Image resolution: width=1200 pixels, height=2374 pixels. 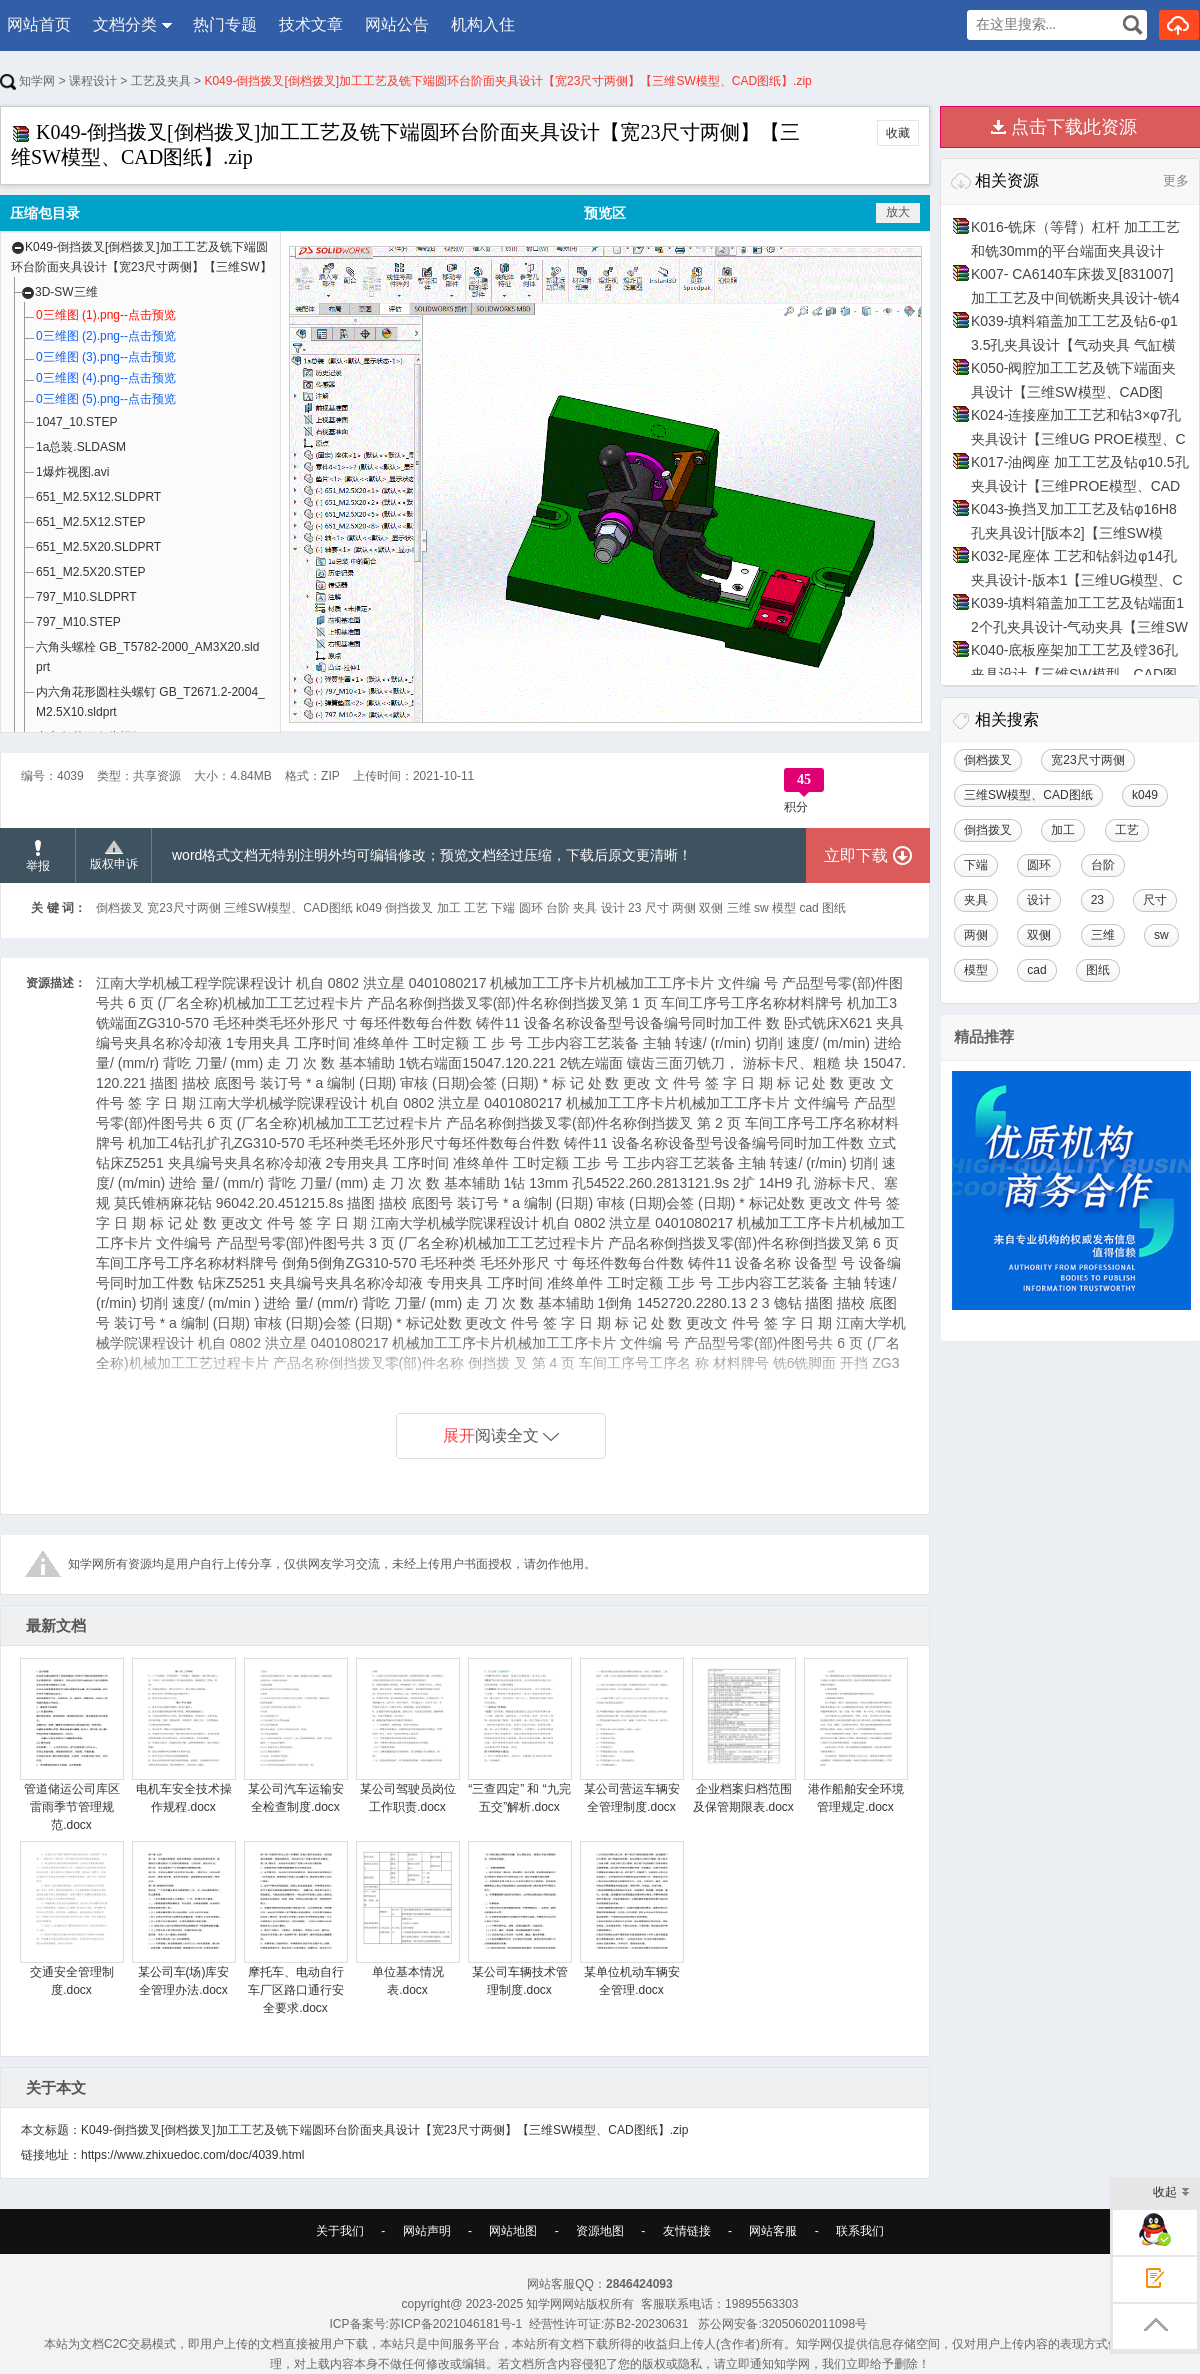 What do you see at coordinates (631, 1736) in the screenshot?
I see `某公司营运车辆安全管理制度.docx` at bounding box center [631, 1736].